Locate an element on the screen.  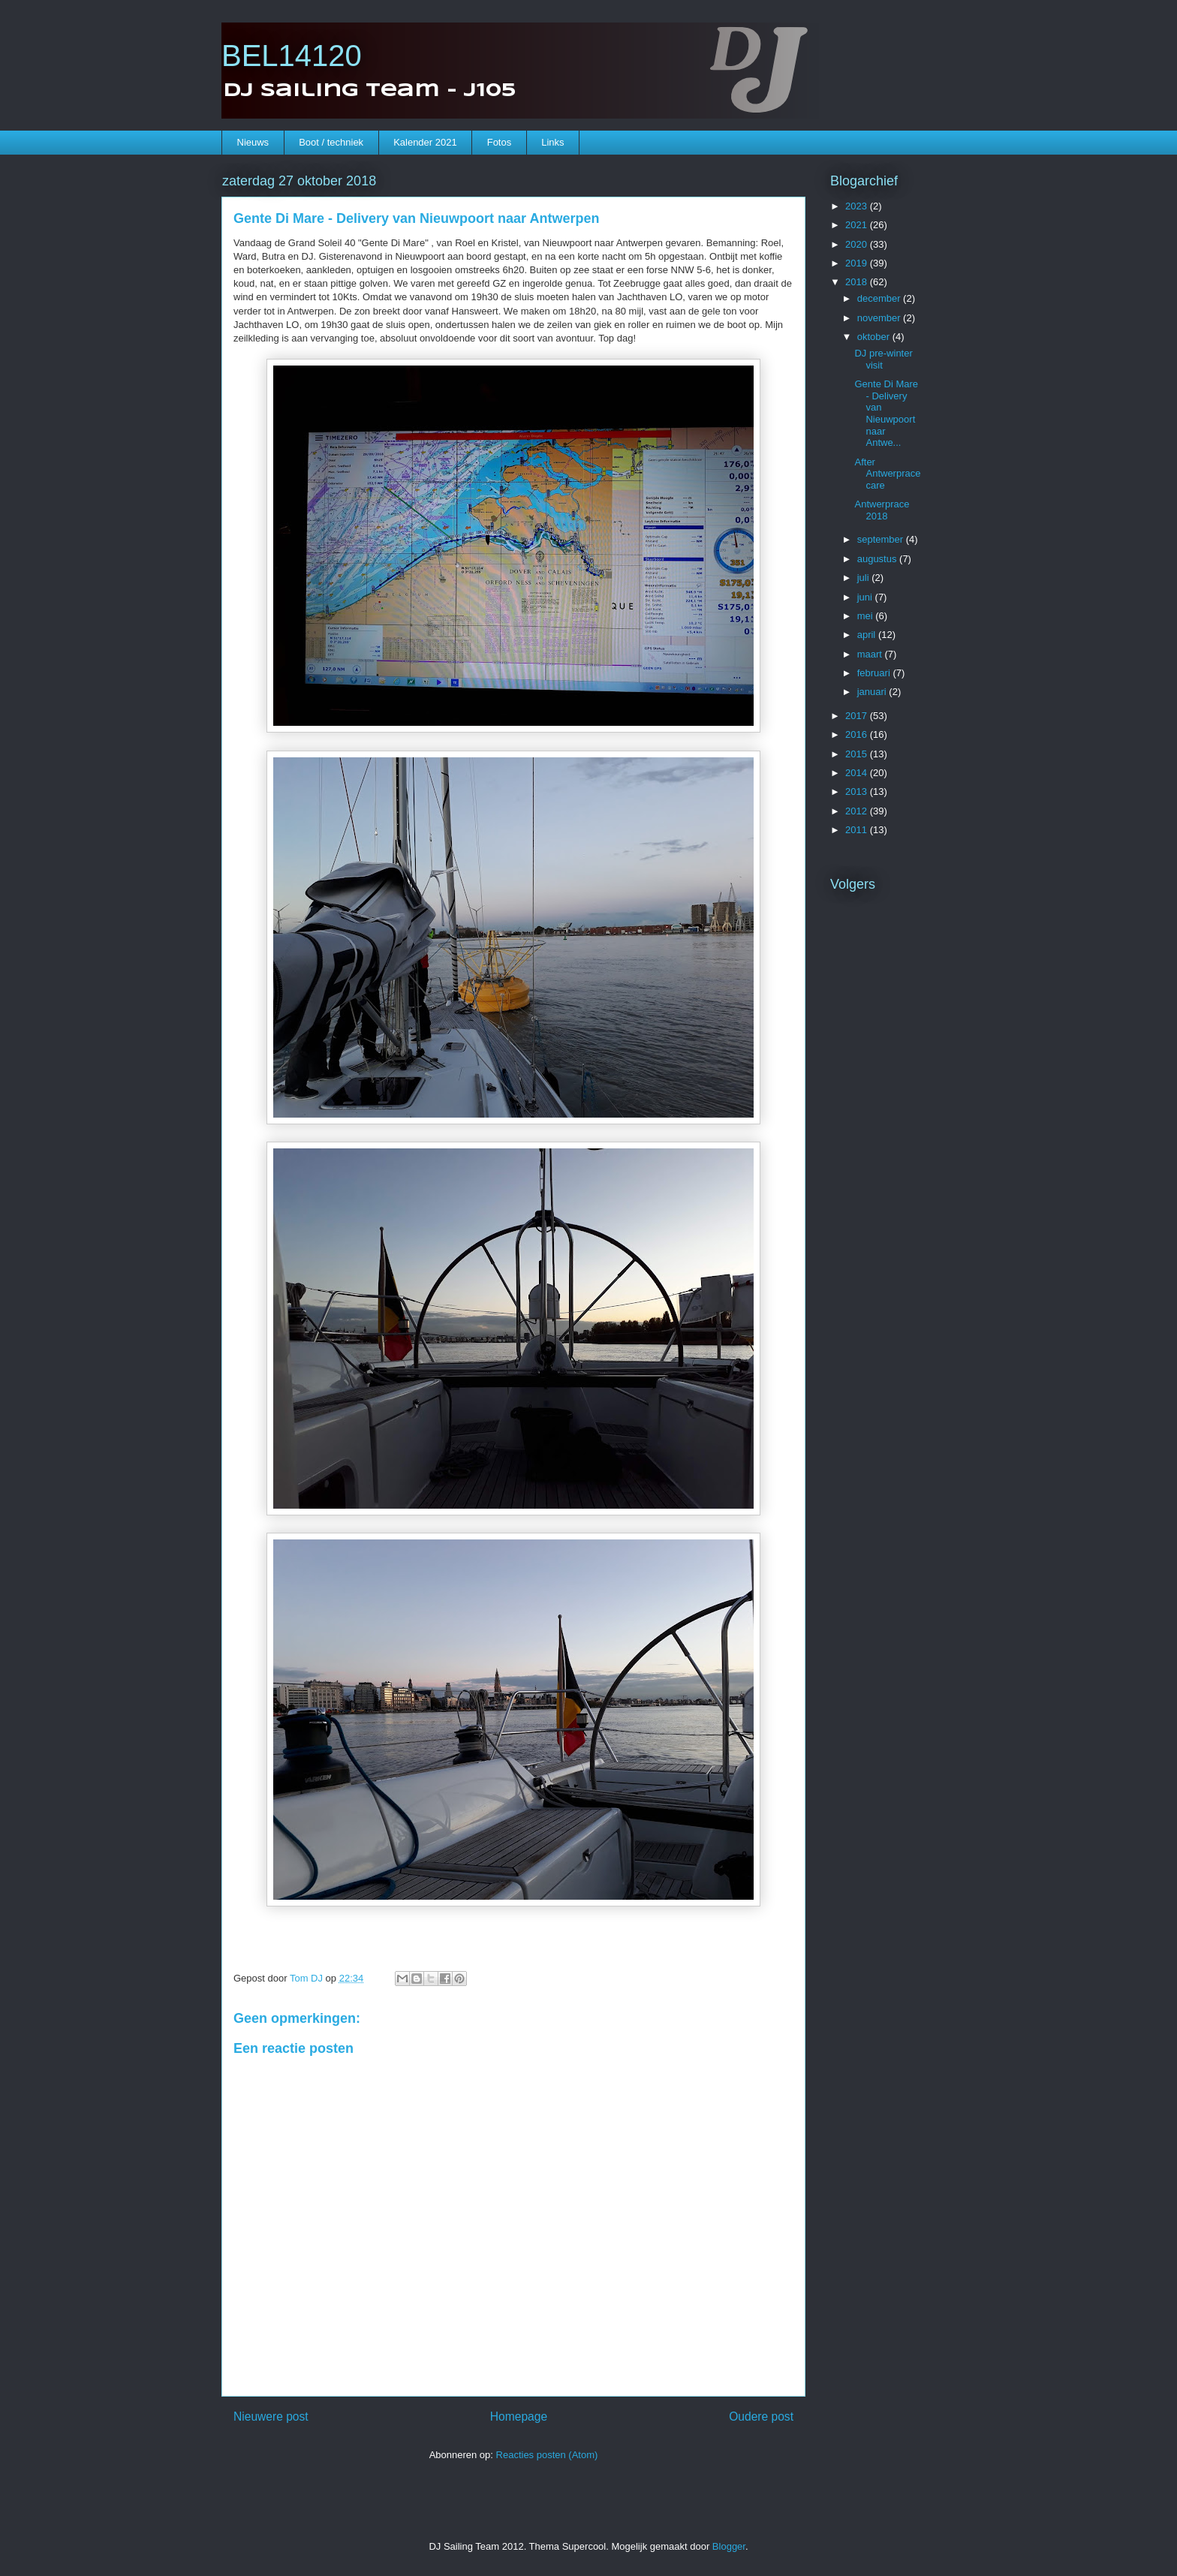
mei is located at coordinates (866, 615).